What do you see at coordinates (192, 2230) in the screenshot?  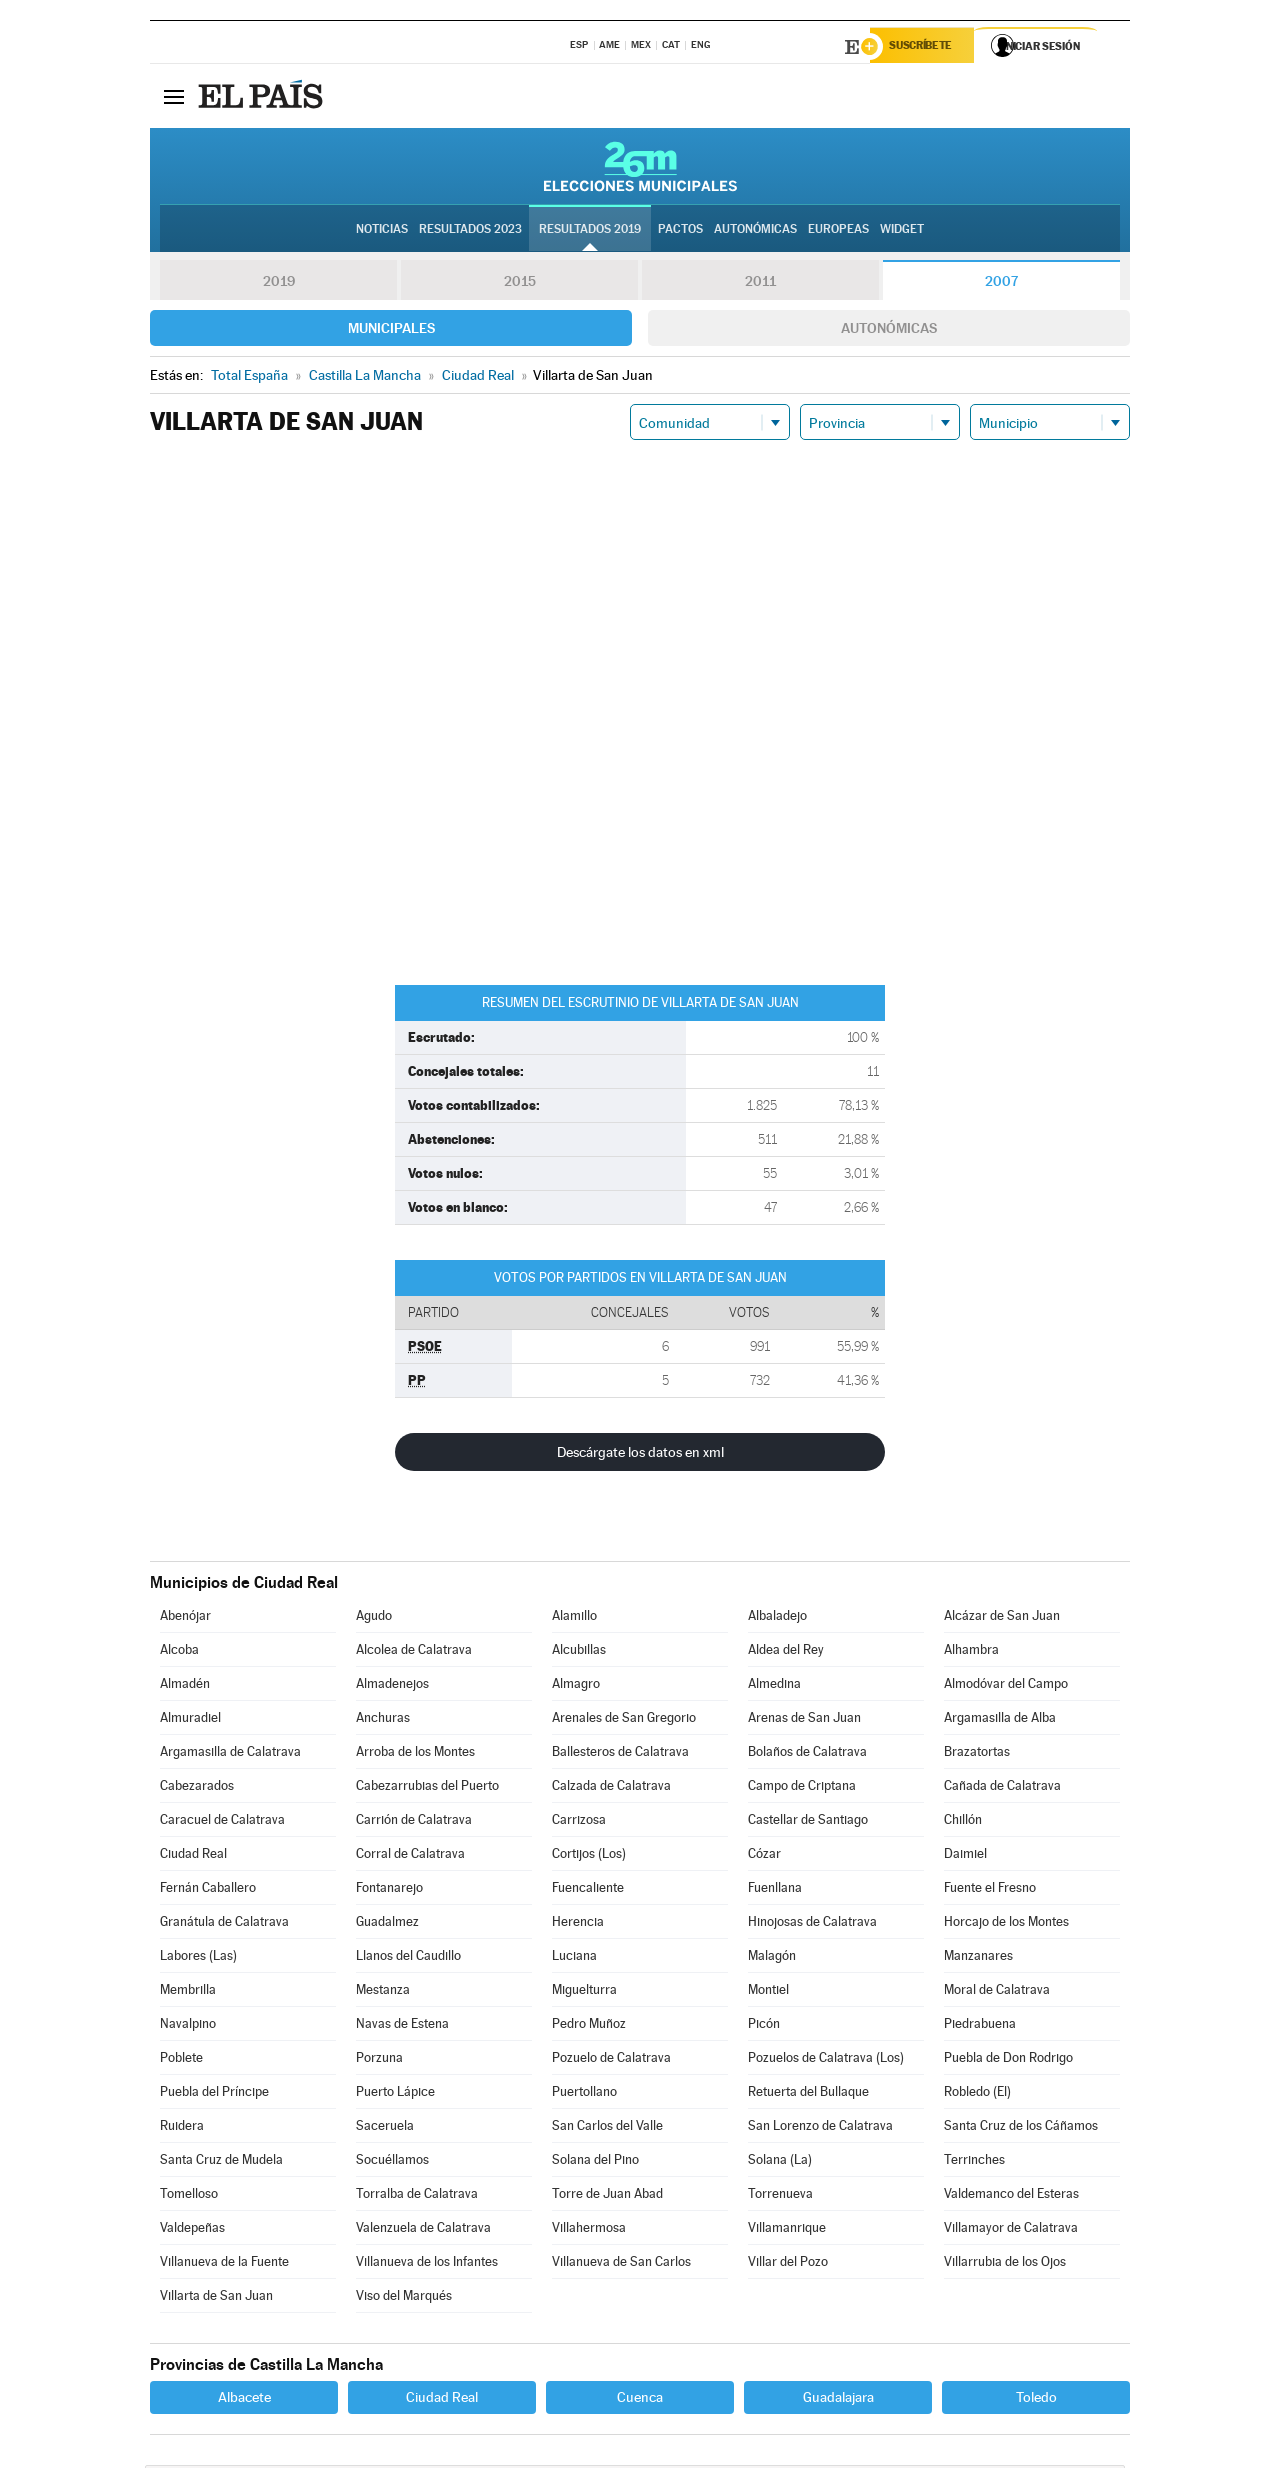 I see `Valdepeñas` at bounding box center [192, 2230].